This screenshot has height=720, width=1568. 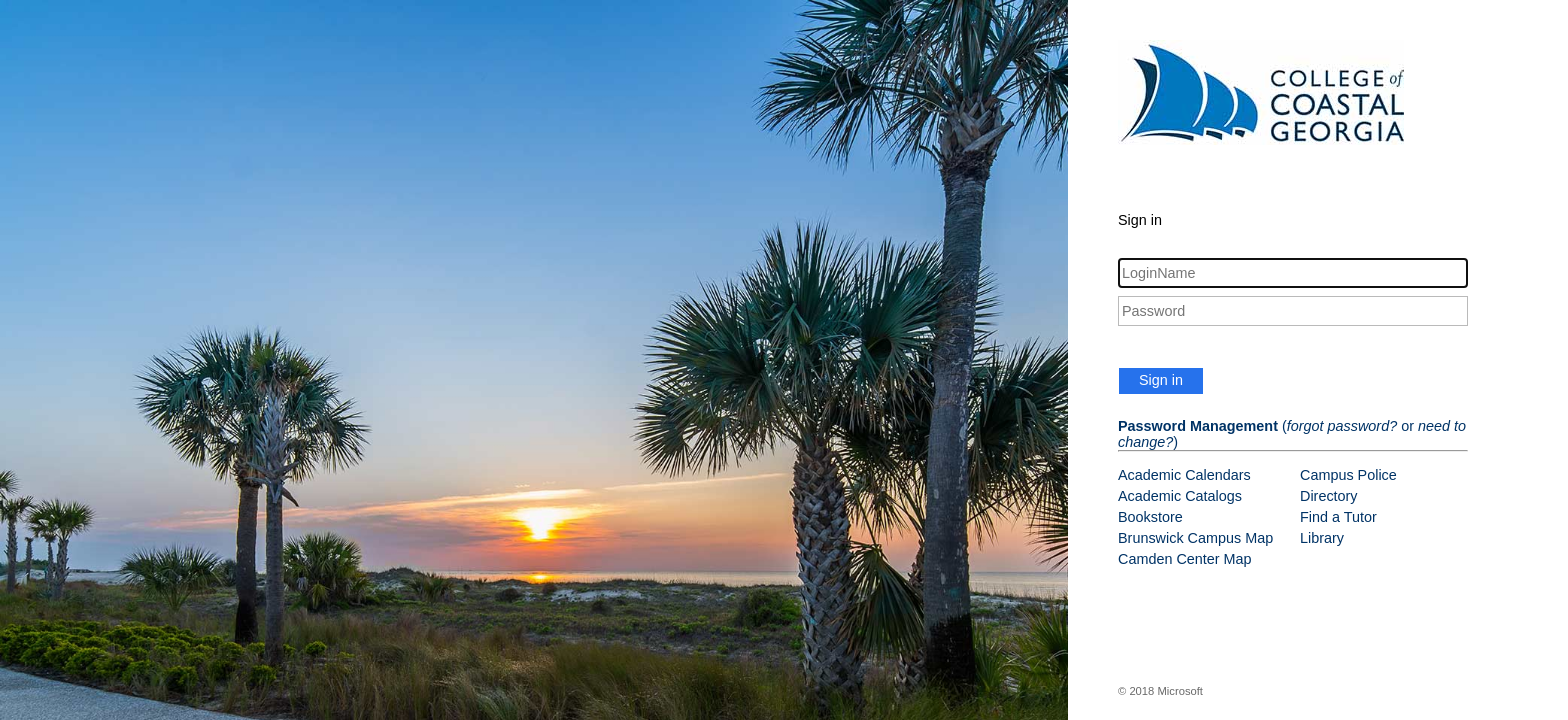 I want to click on Sign in [button], so click(x=1161, y=380).